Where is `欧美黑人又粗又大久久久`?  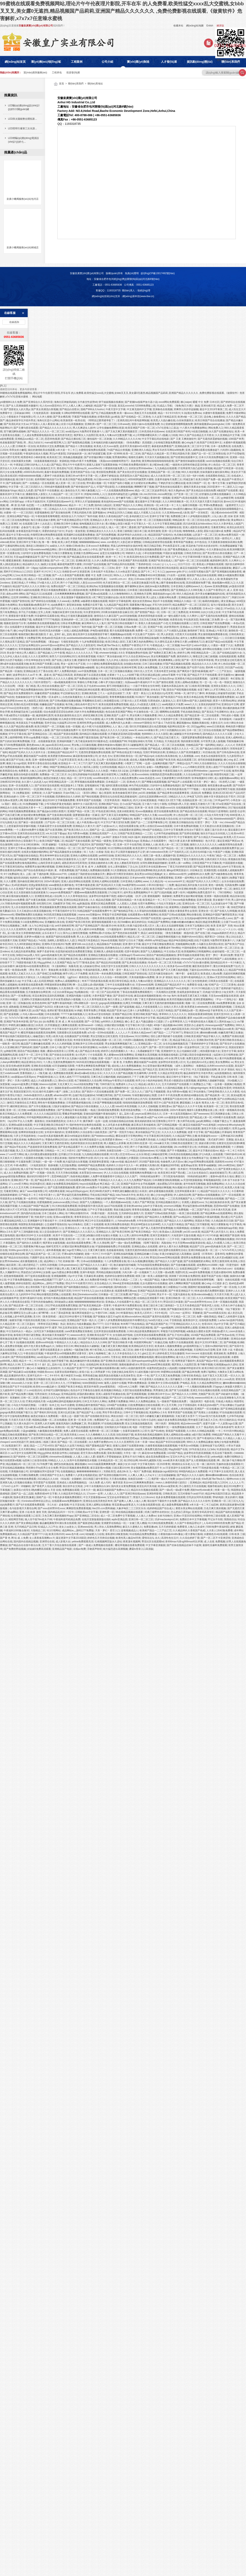
欧美黑人又粗又大久久久 is located at coordinates (22, 973).